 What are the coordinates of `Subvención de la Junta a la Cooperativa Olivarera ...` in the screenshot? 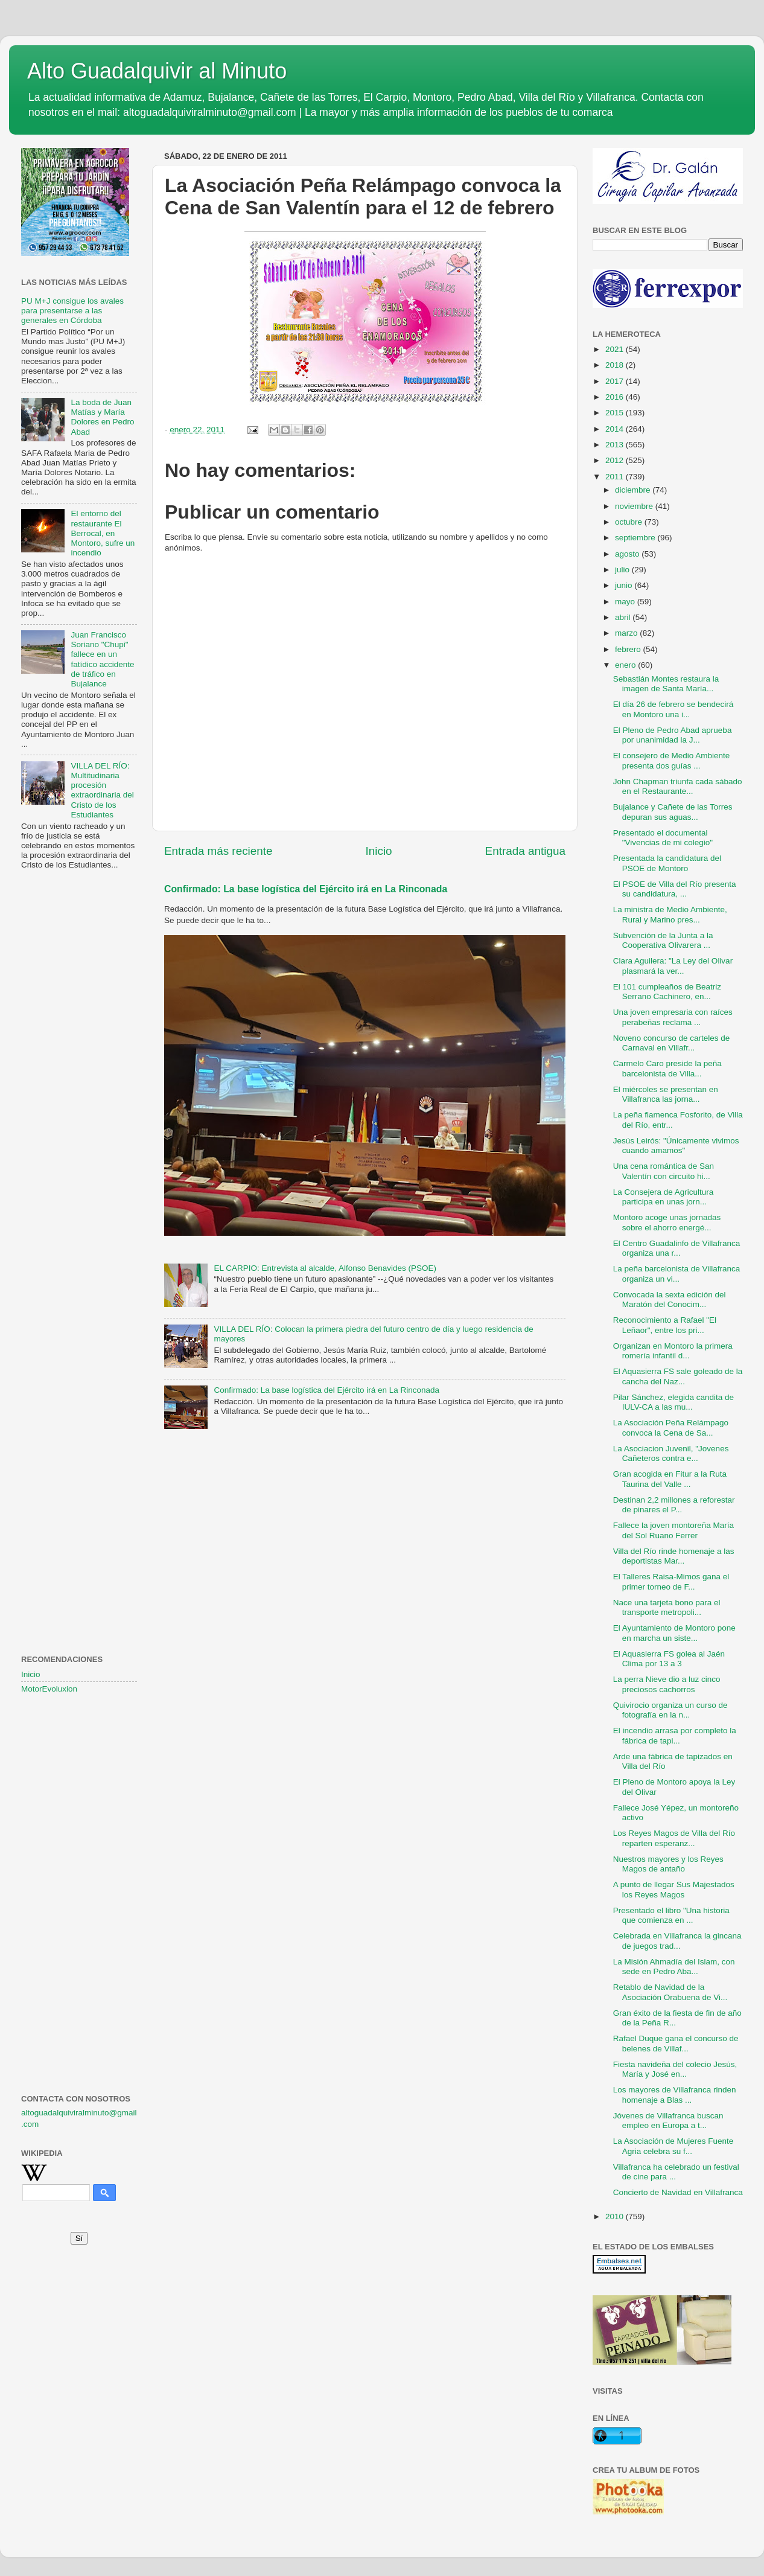 It's located at (663, 940).